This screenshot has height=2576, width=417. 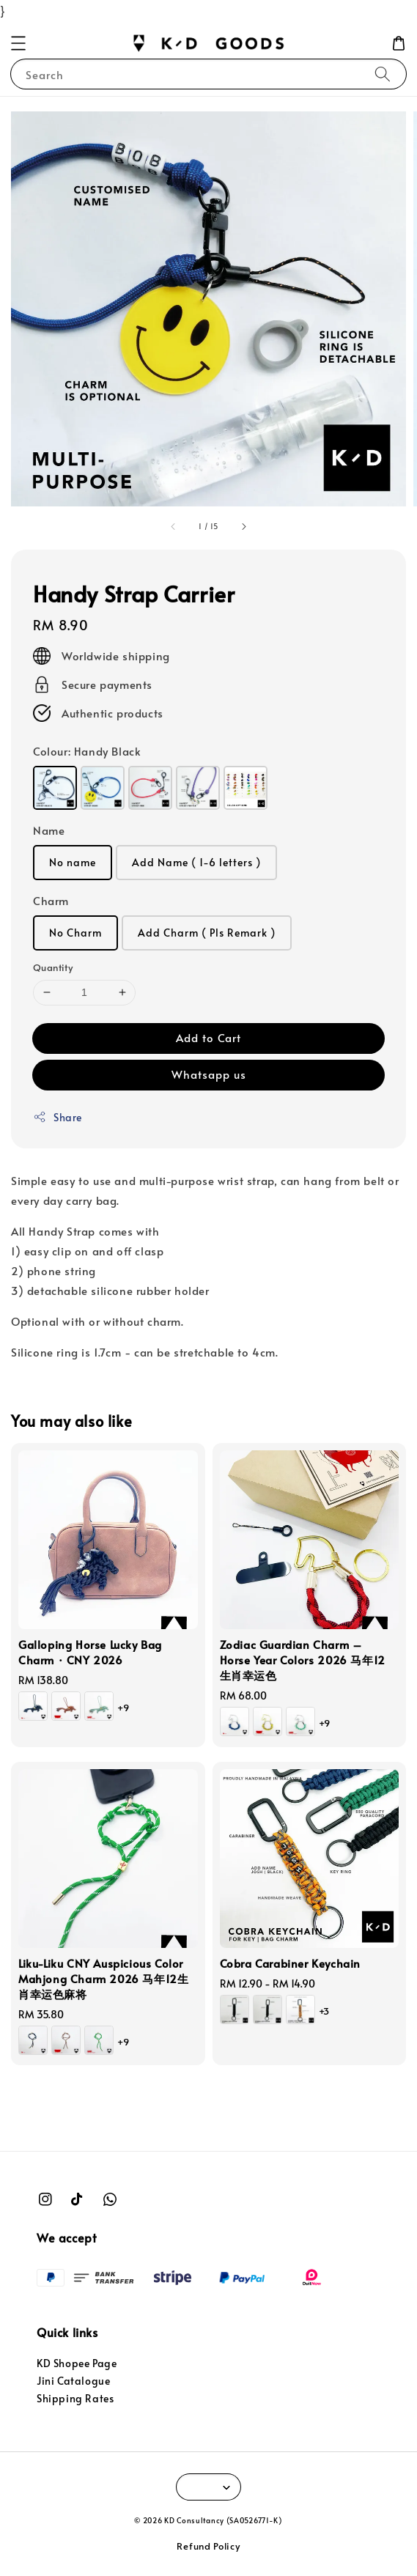 What do you see at coordinates (208, 1074) in the screenshot?
I see `Whatsapp us` at bounding box center [208, 1074].